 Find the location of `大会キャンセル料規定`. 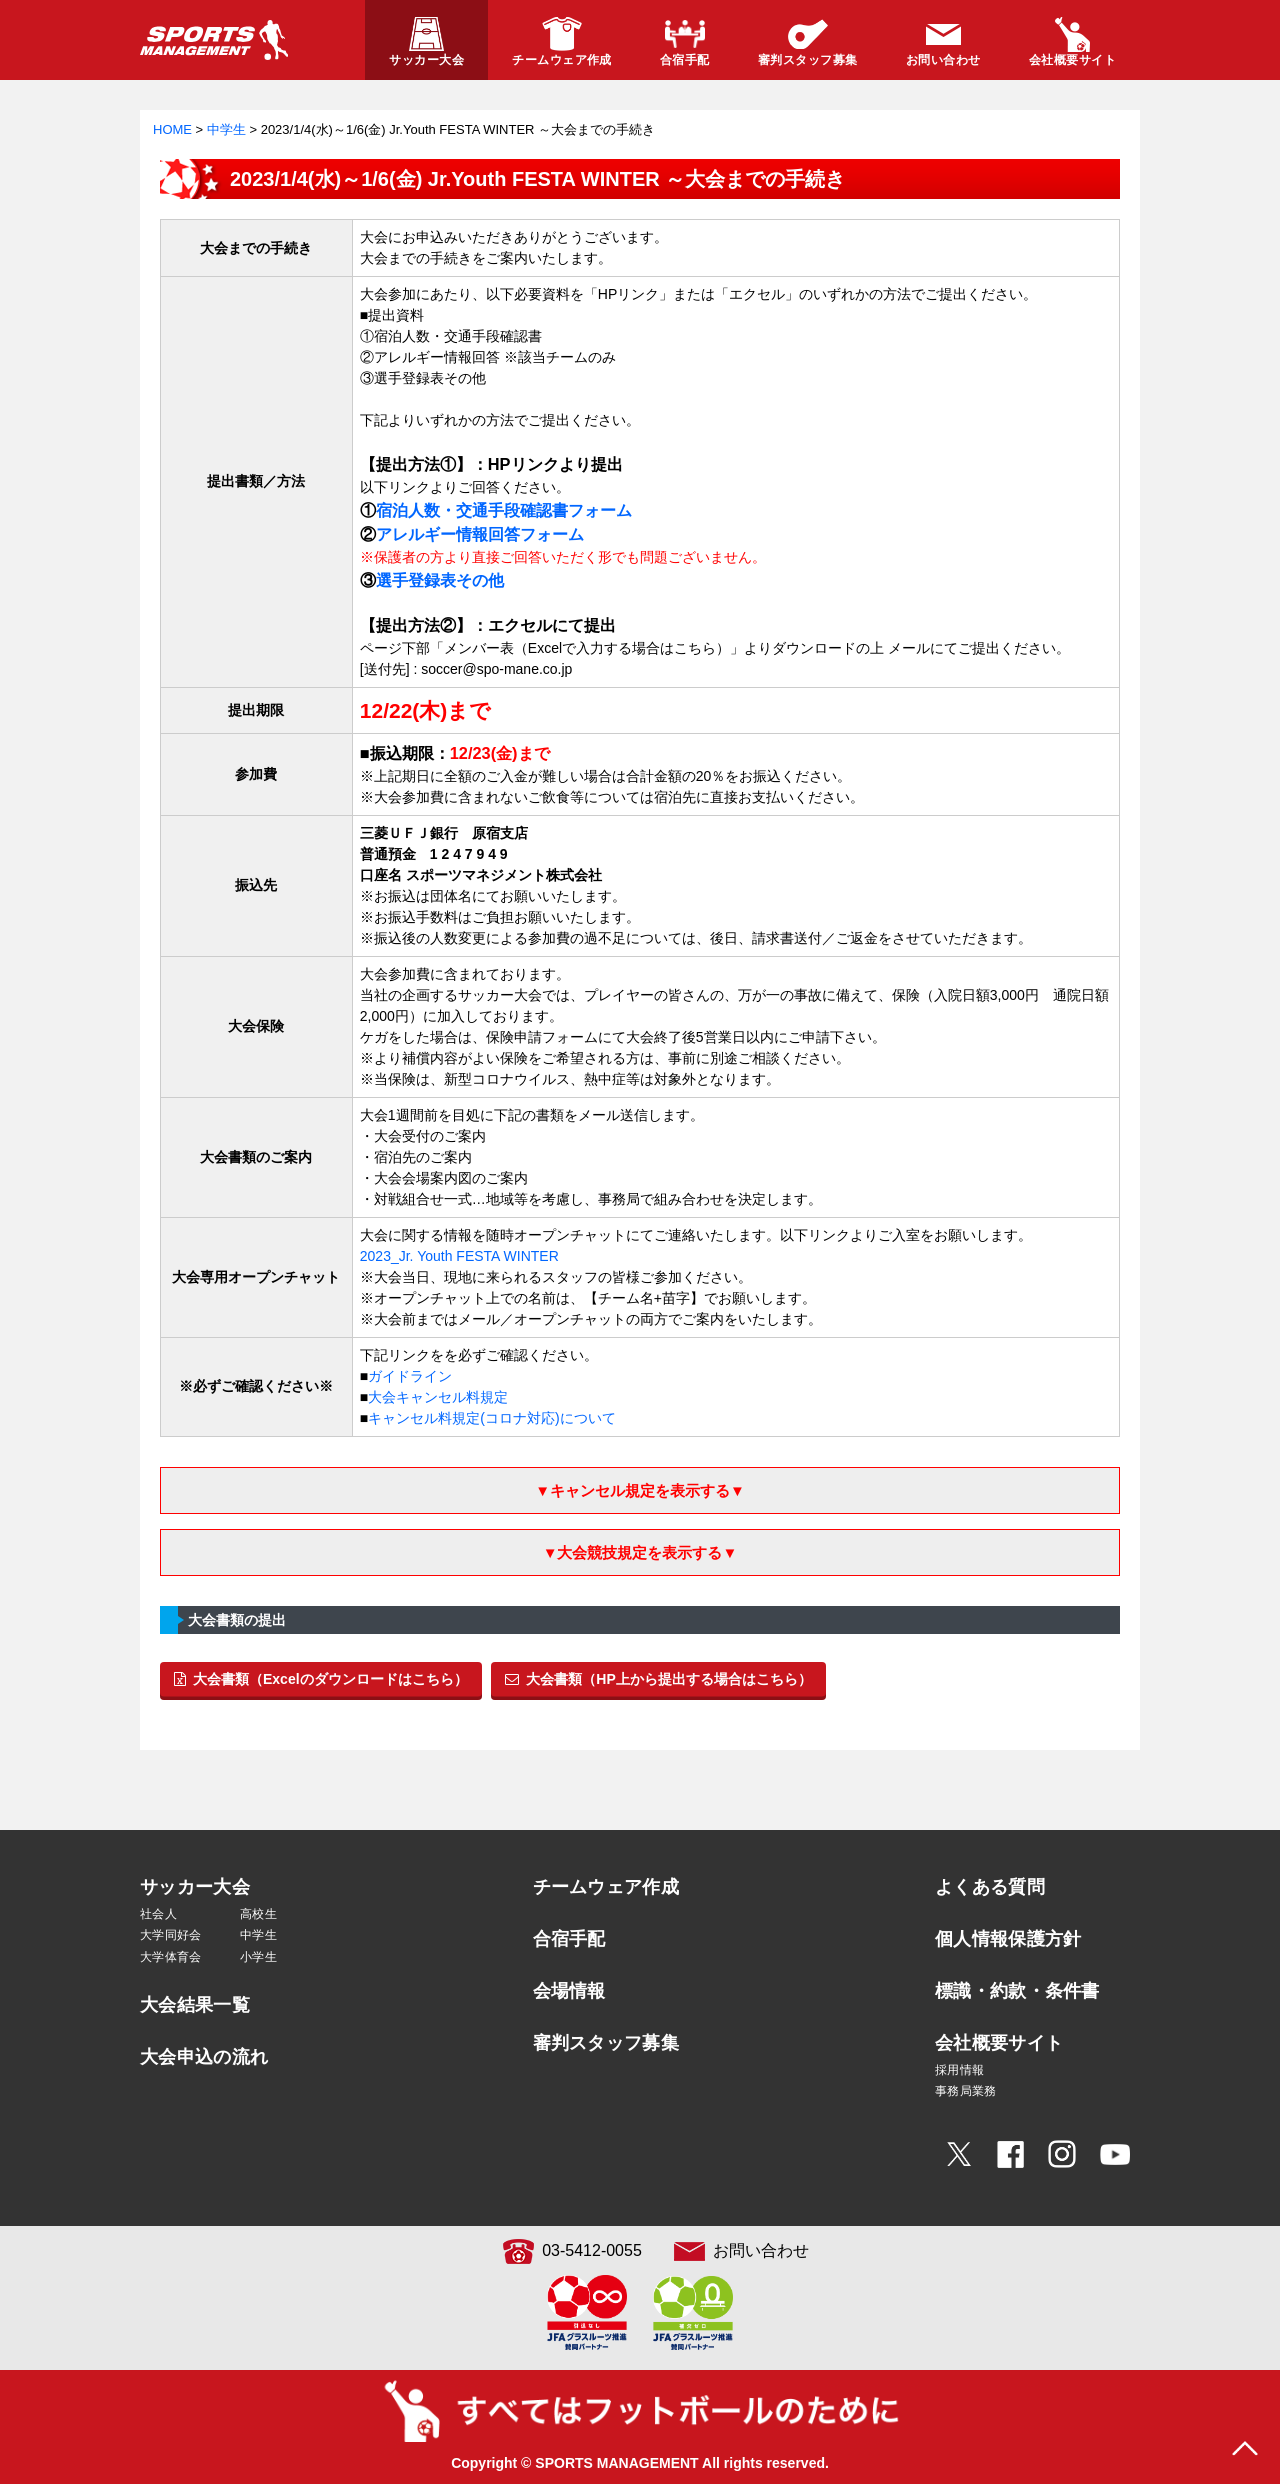

大会キャンセル料規定 is located at coordinates (438, 1397).